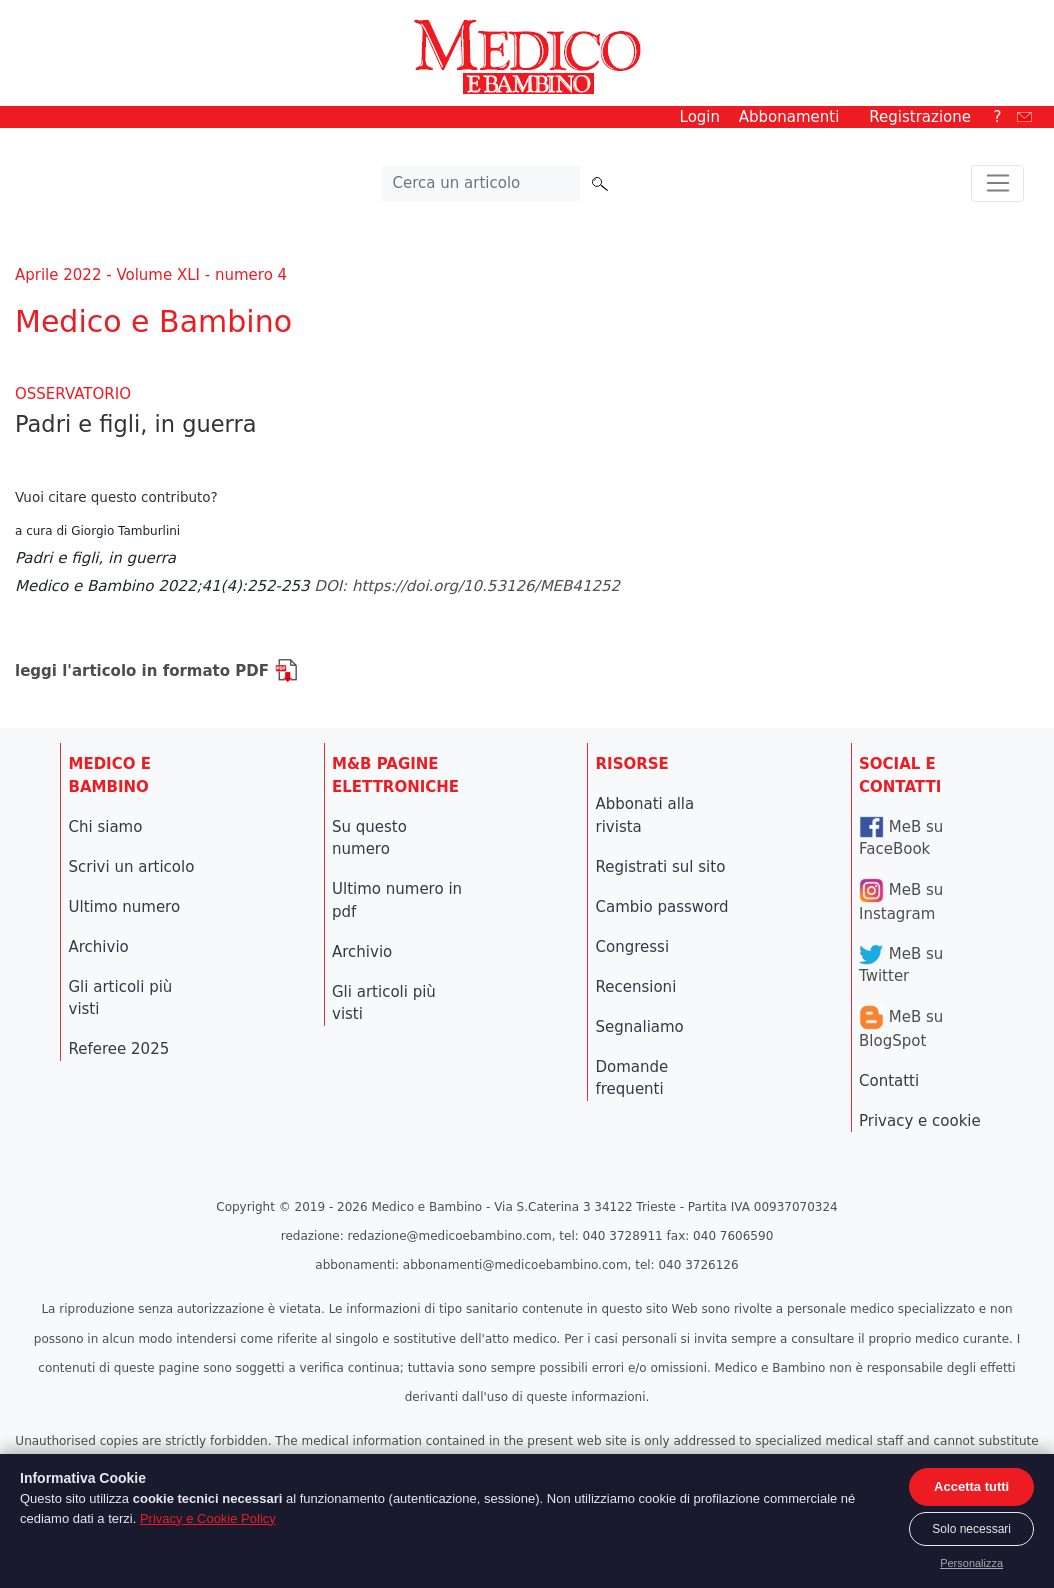 The image size is (1054, 1588). Describe the element at coordinates (125, 907) in the screenshot. I see `Ultimo numero` at that location.